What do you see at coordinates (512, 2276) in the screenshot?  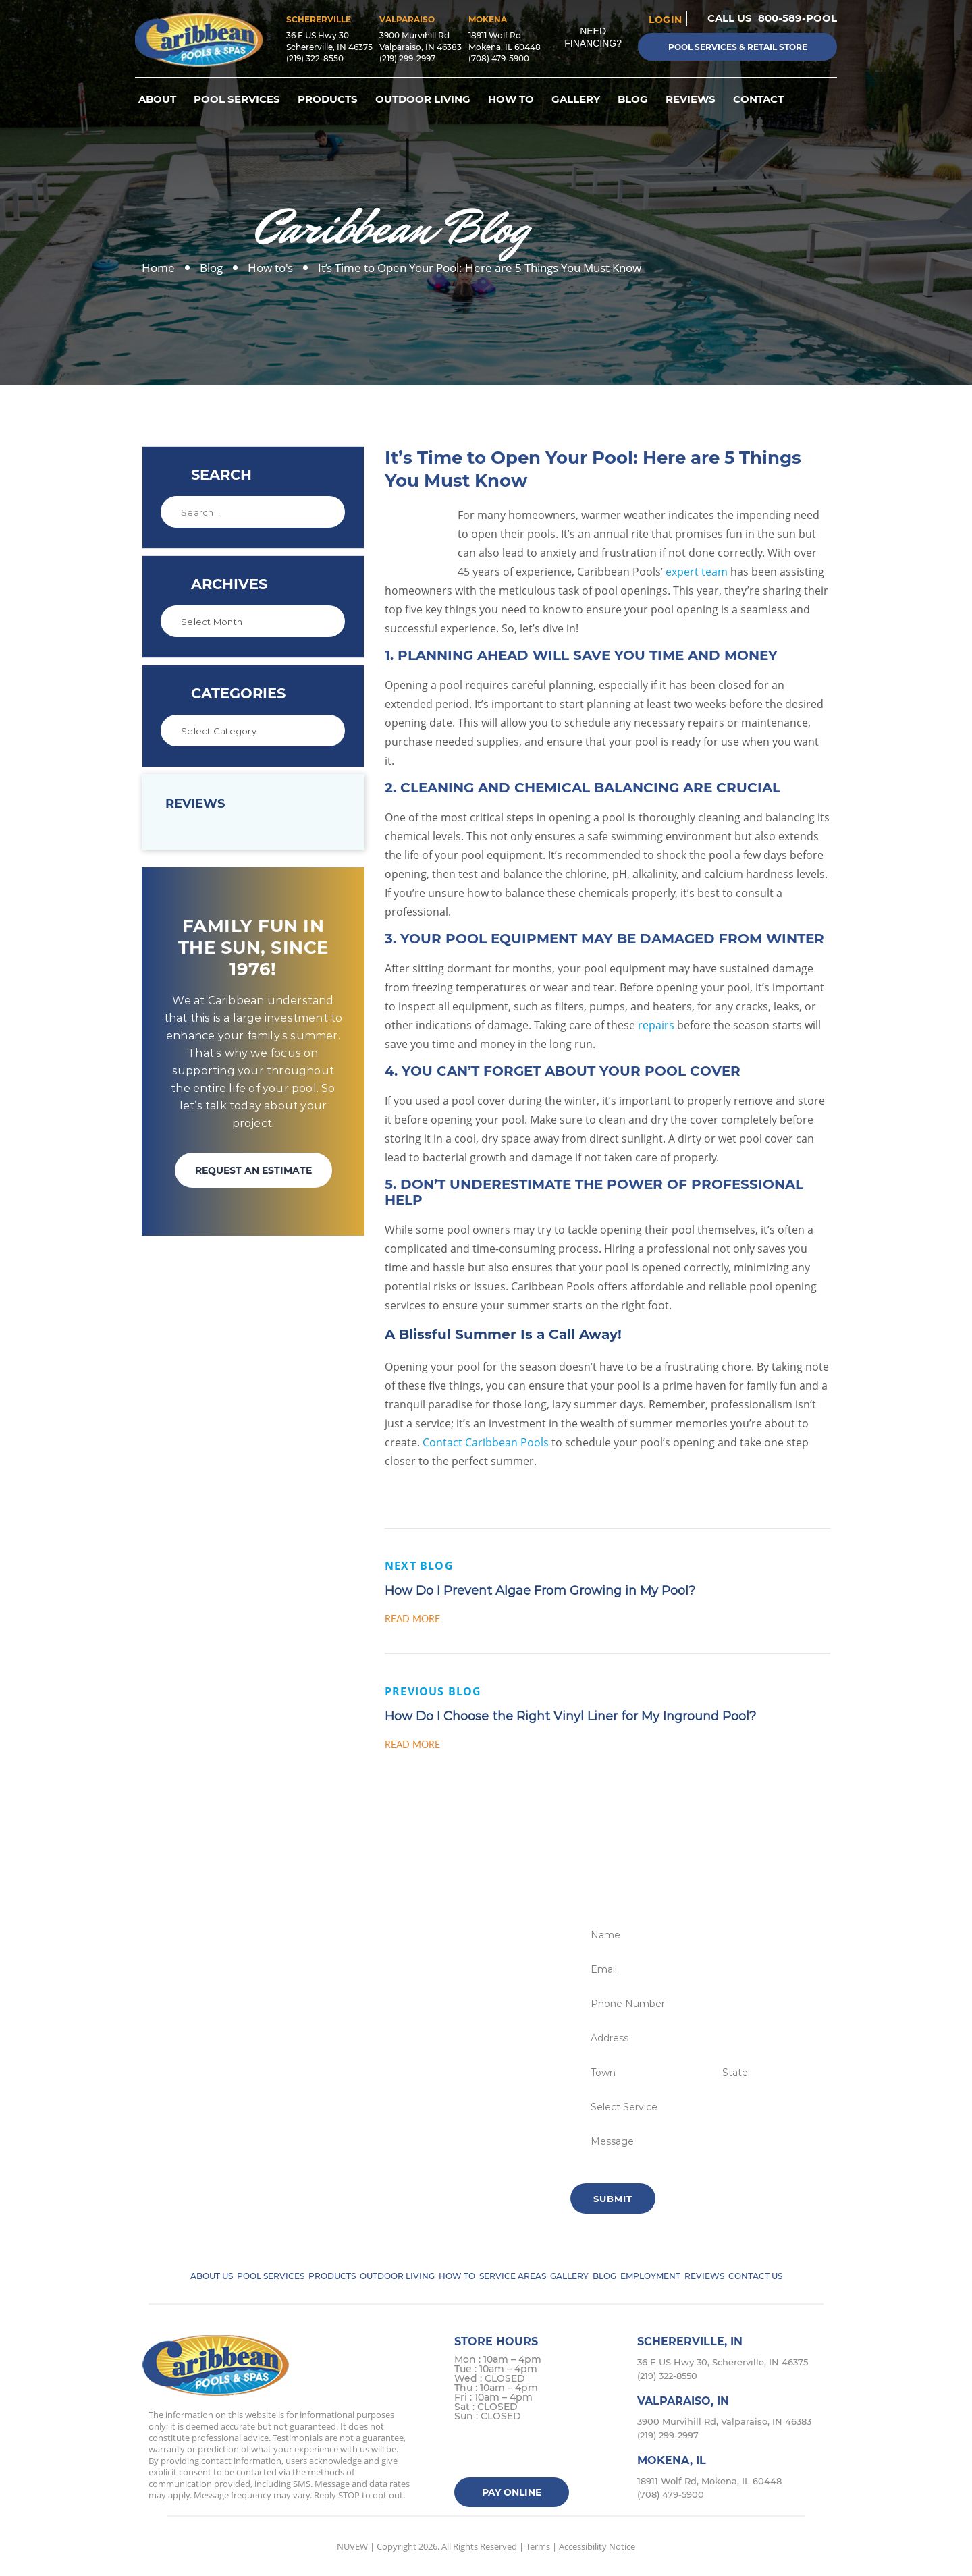 I see `Service Areas` at bounding box center [512, 2276].